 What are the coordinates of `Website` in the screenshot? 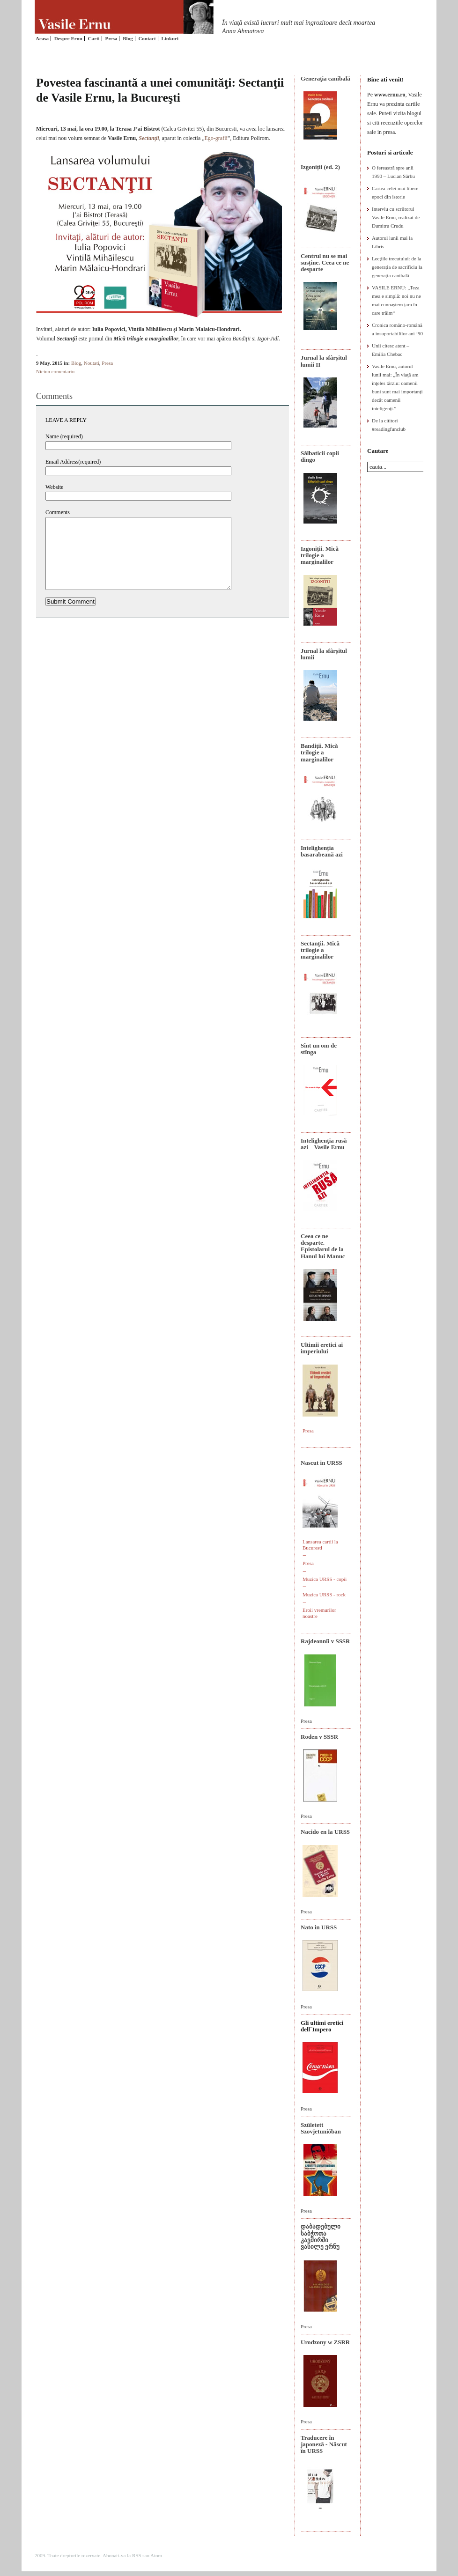 It's located at (54, 487).